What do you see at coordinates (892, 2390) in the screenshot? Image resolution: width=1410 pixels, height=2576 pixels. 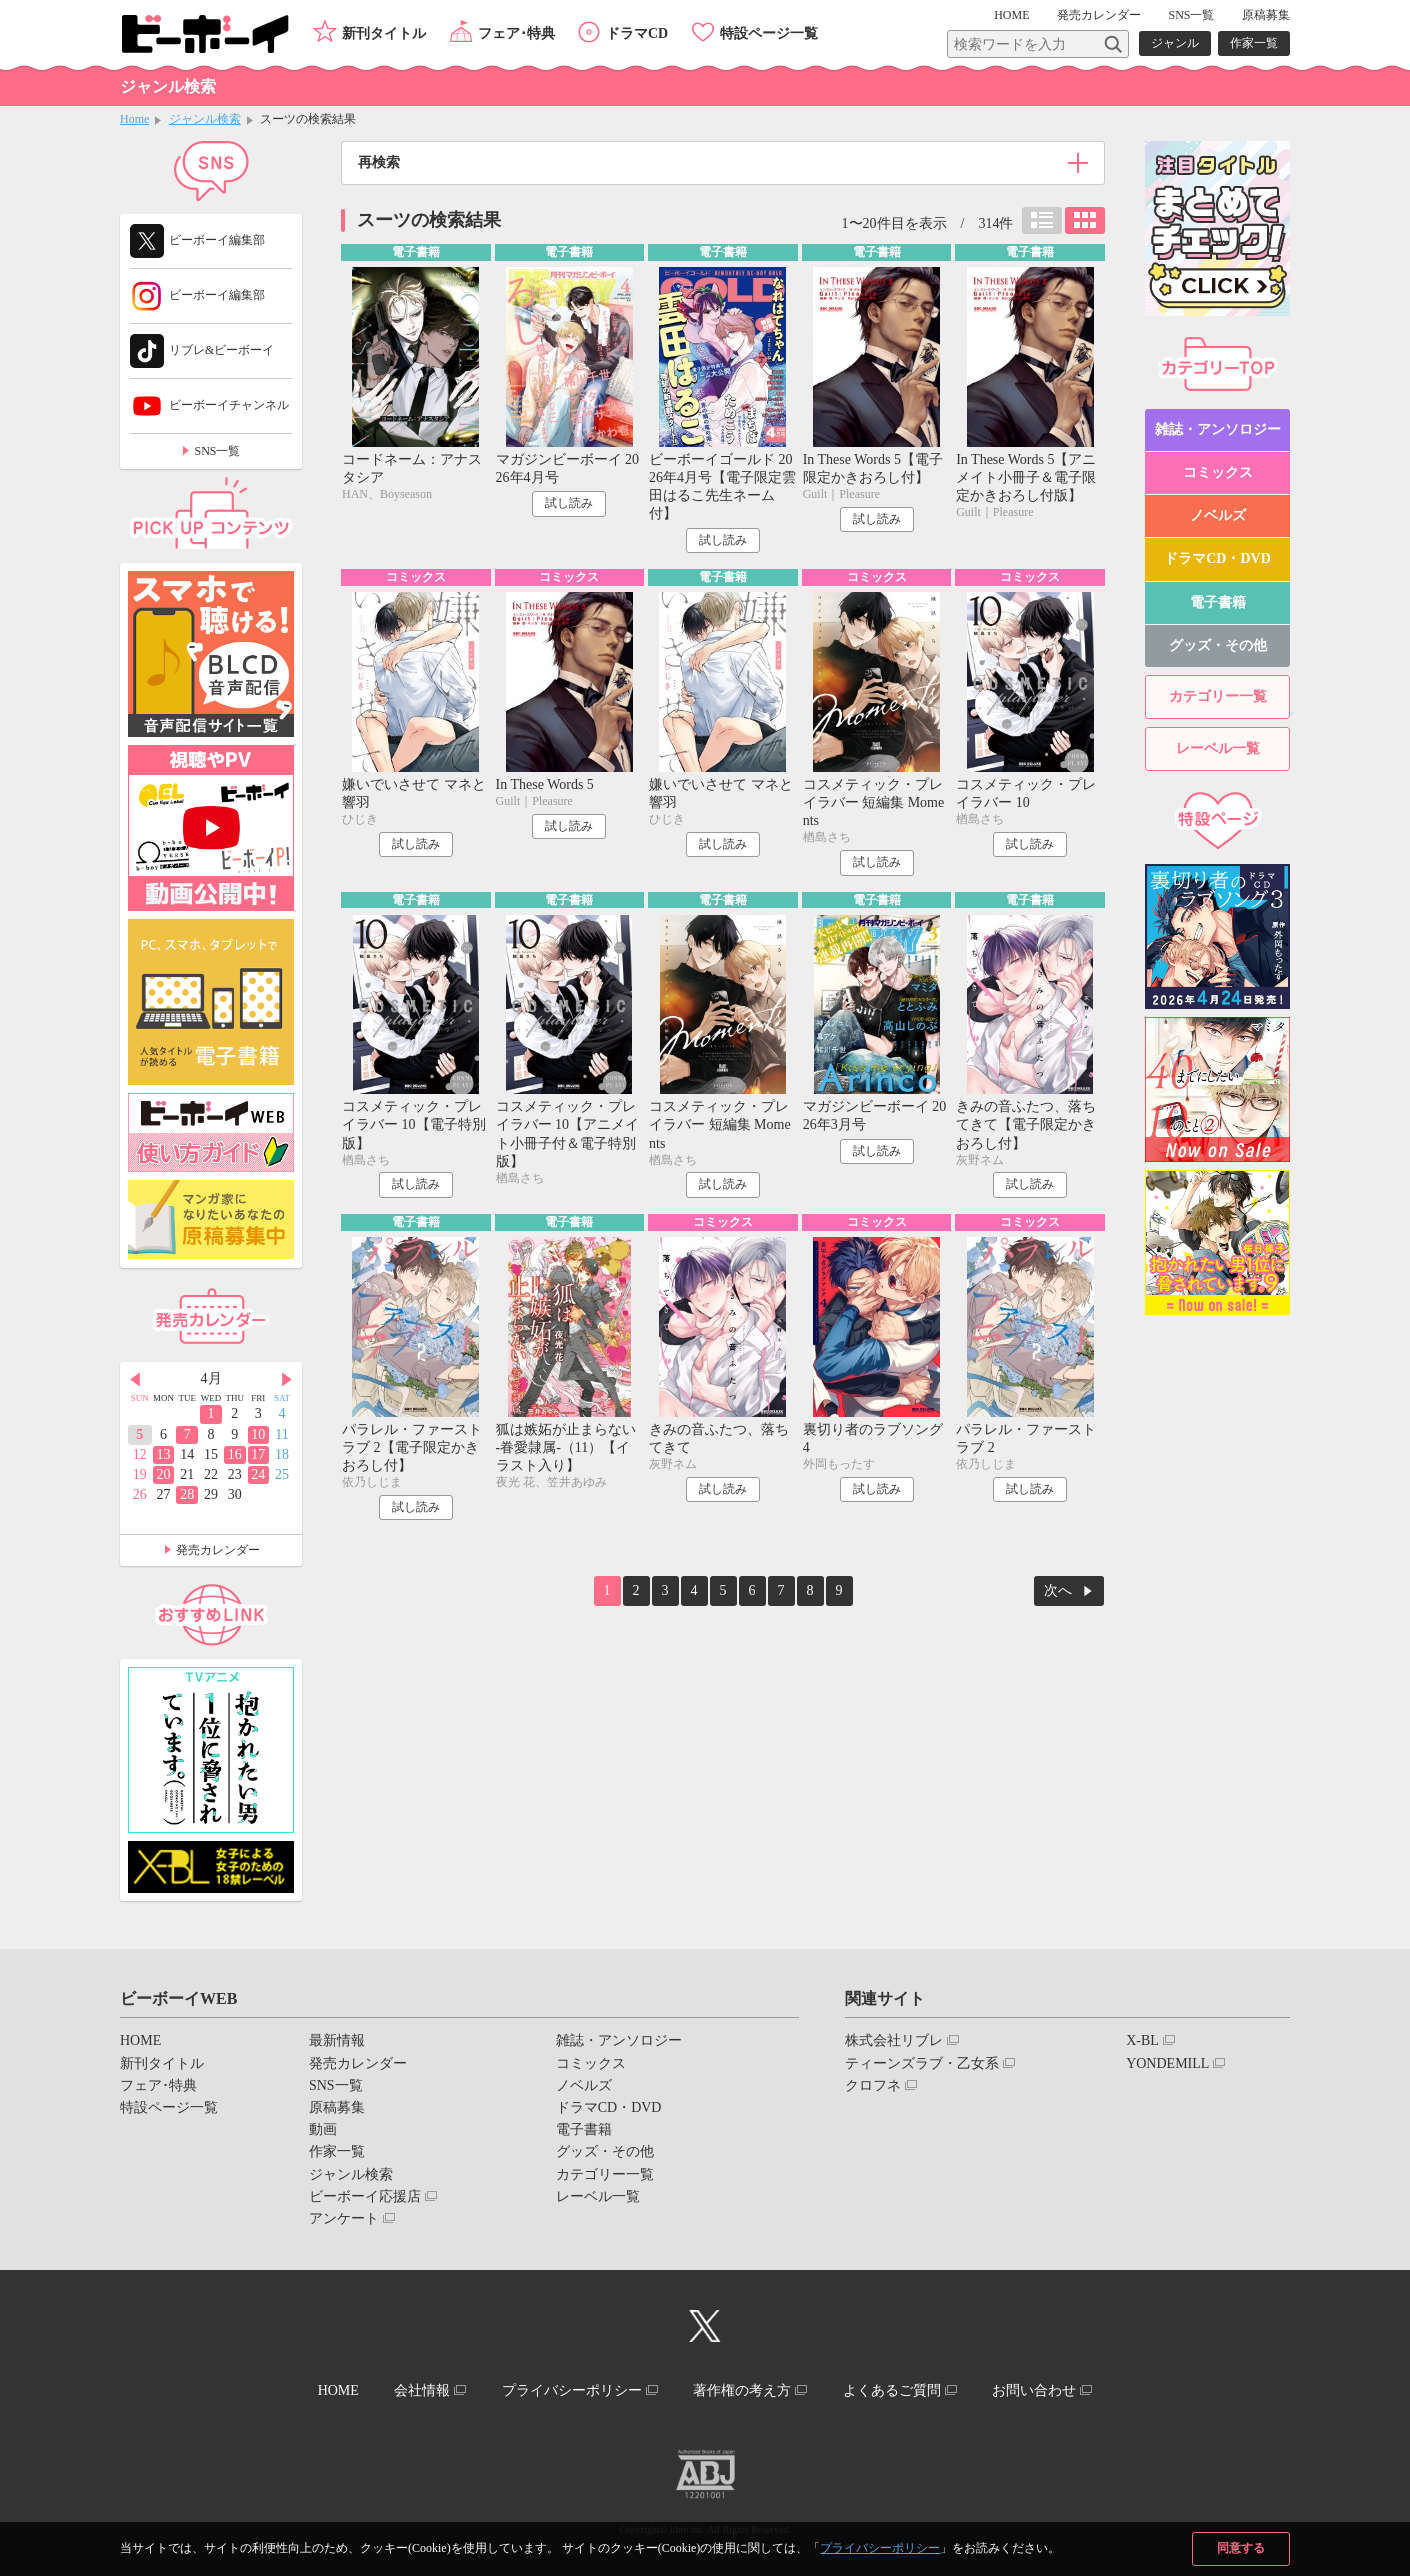 I see `よくあるご質問` at bounding box center [892, 2390].